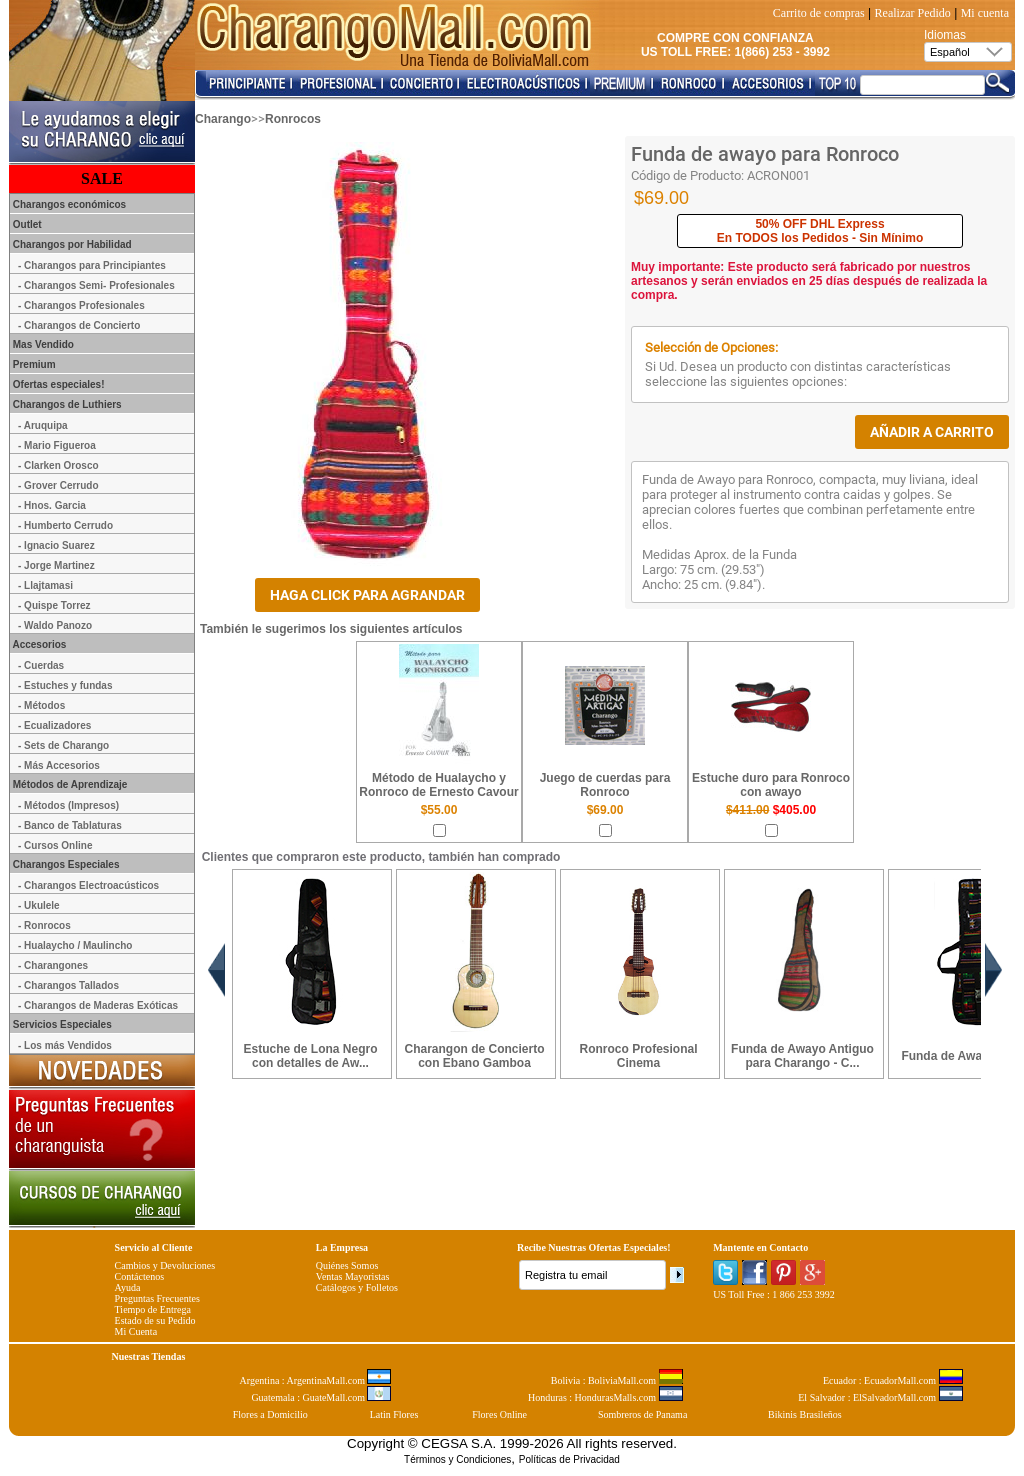 This screenshot has width=1024, height=1476. I want to click on - Charangos Semi- Profesionales, so click(96, 285).